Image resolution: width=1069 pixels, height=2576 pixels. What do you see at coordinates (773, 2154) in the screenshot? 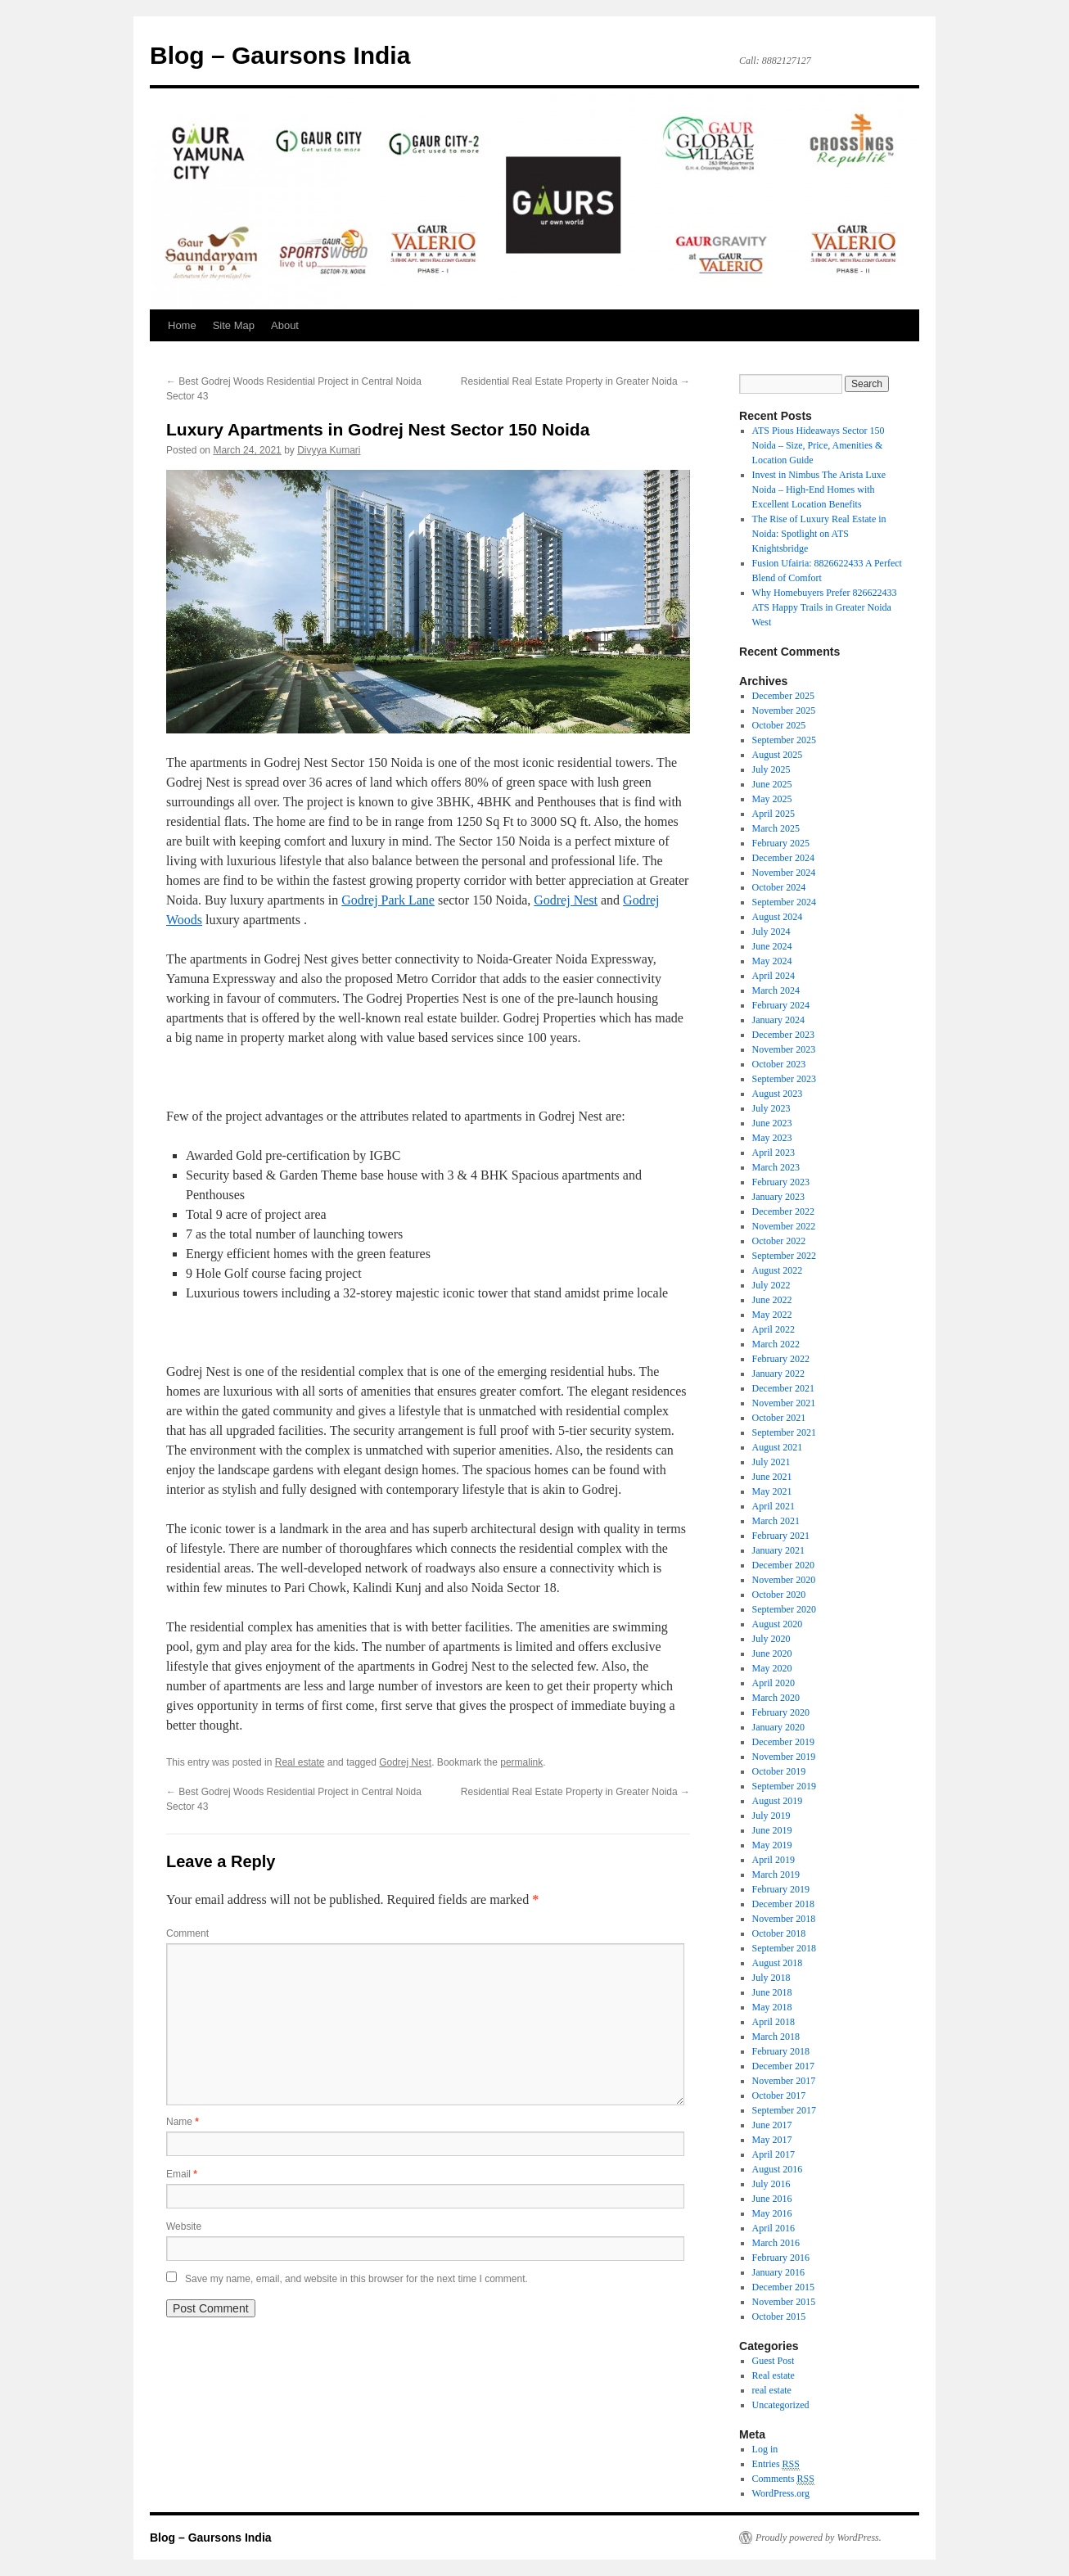
I see `April 2017` at bounding box center [773, 2154].